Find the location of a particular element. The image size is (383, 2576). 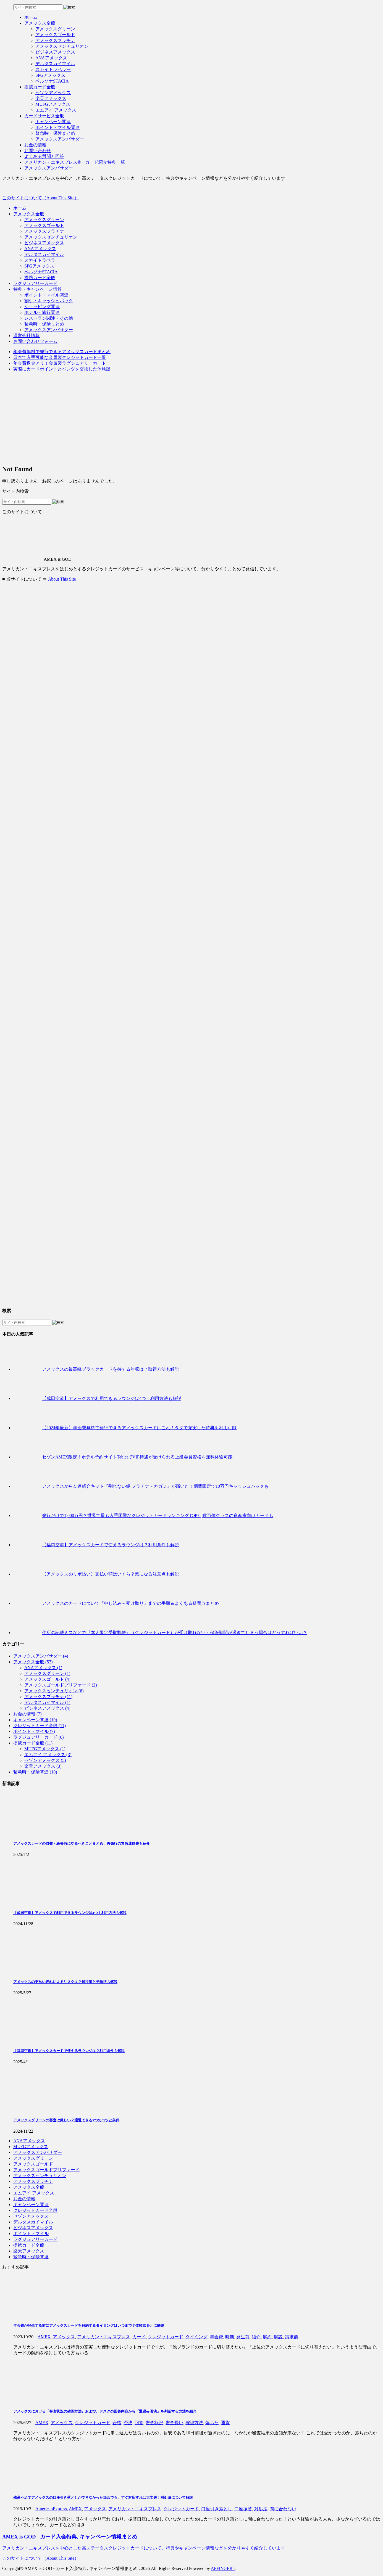

アメックス is located at coordinates (64, 2336).